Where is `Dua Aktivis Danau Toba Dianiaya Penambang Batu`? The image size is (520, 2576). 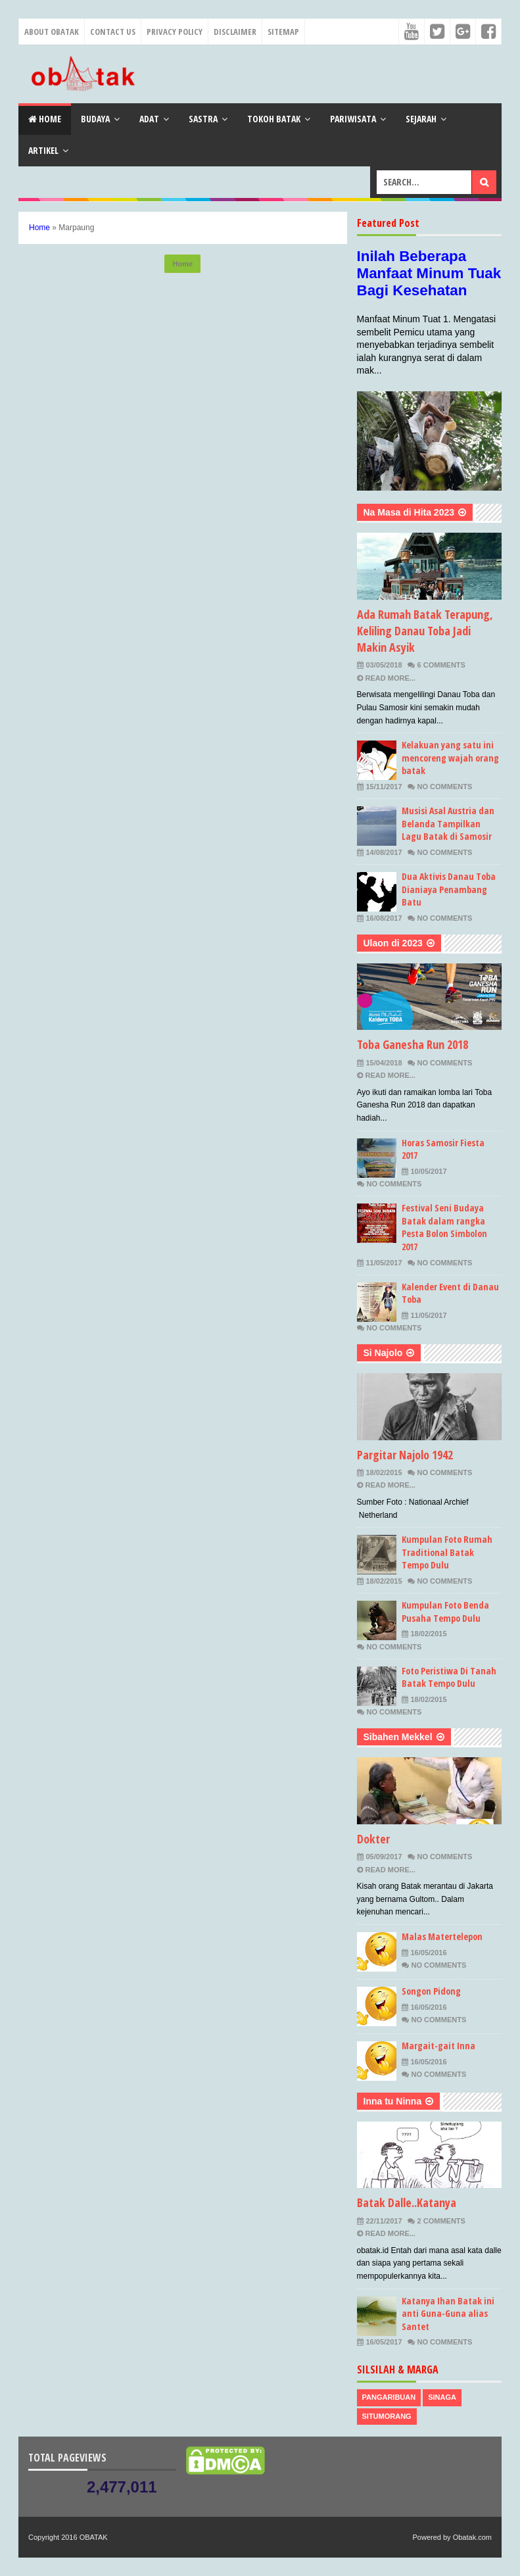
Dua Aktivis Danau Toba Dianiaya Penambang Batu is located at coordinates (449, 889).